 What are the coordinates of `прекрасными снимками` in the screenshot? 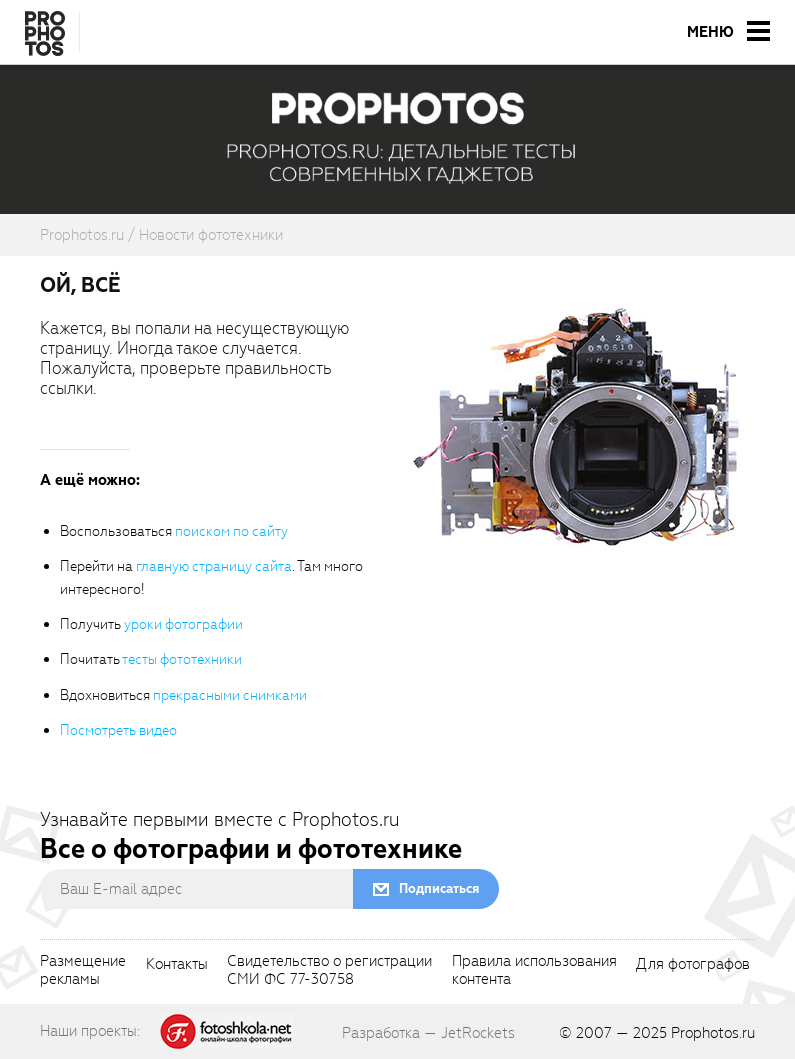 It's located at (230, 695).